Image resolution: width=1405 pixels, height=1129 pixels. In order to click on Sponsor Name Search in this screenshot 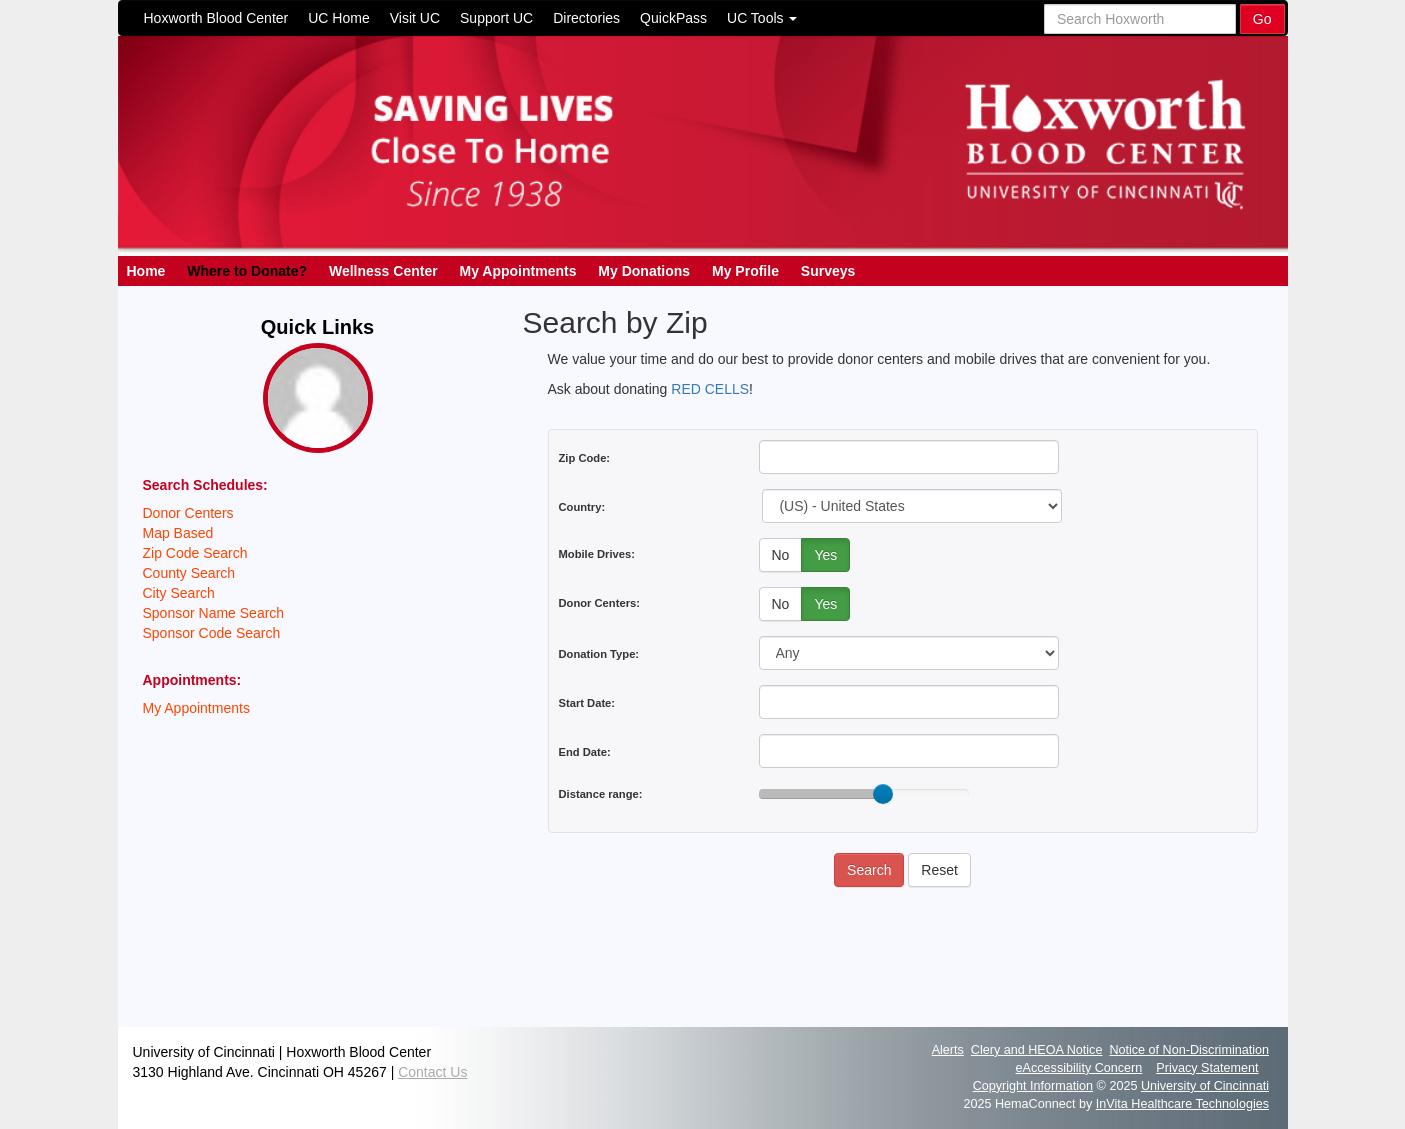, I will do `click(214, 613)`.